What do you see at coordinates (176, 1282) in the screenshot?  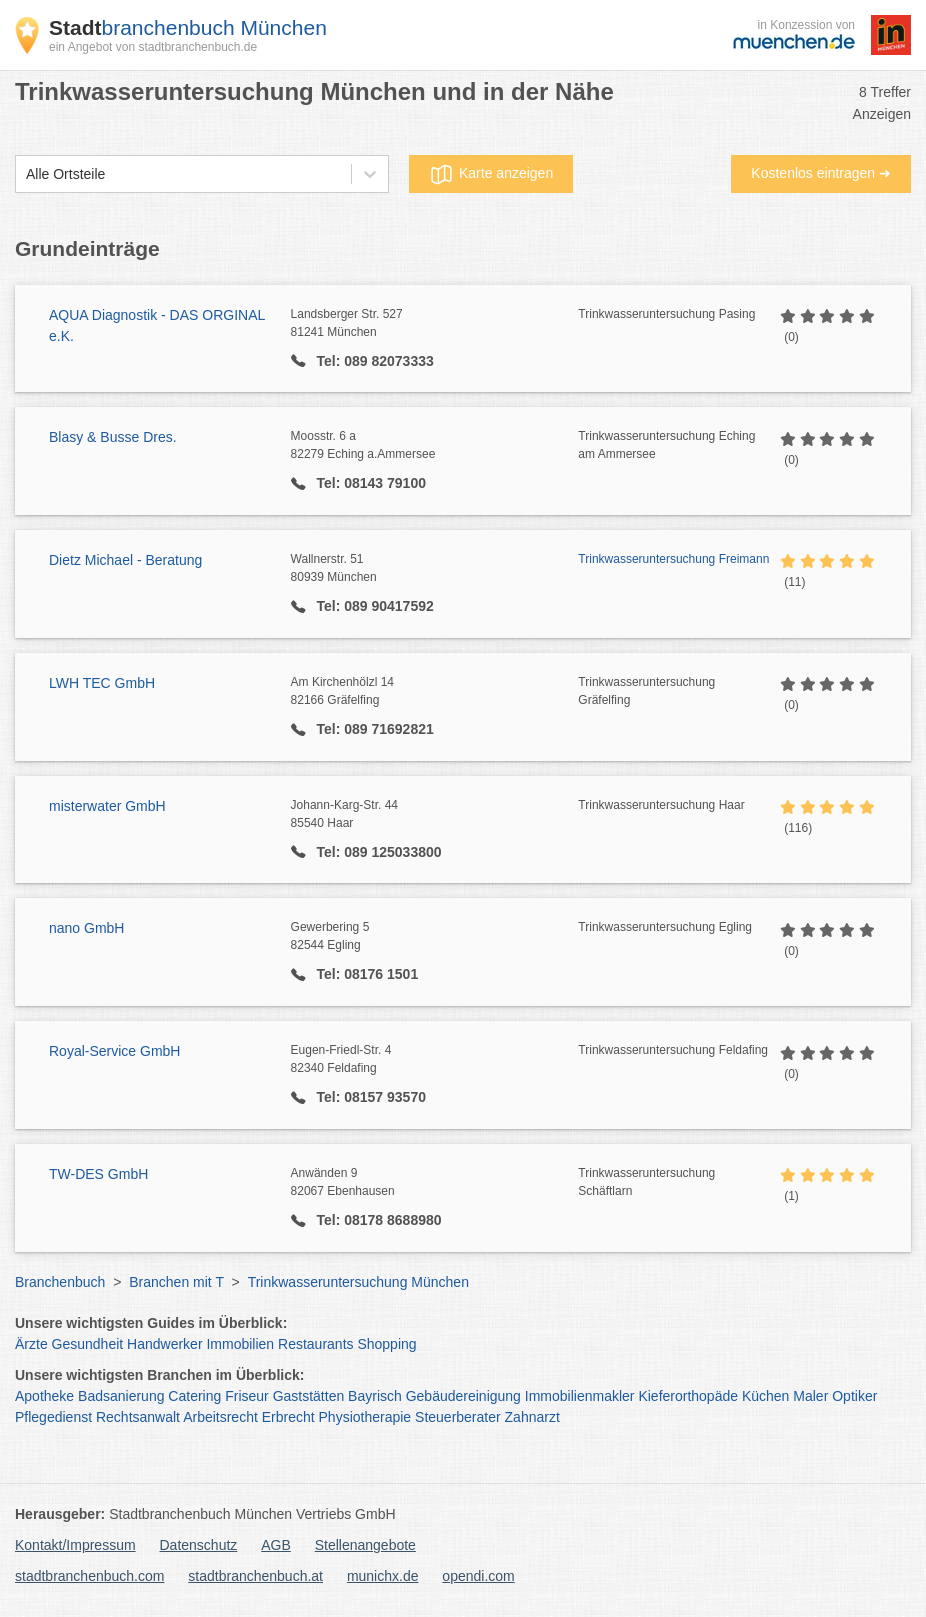 I see `Branchen mit T` at bounding box center [176, 1282].